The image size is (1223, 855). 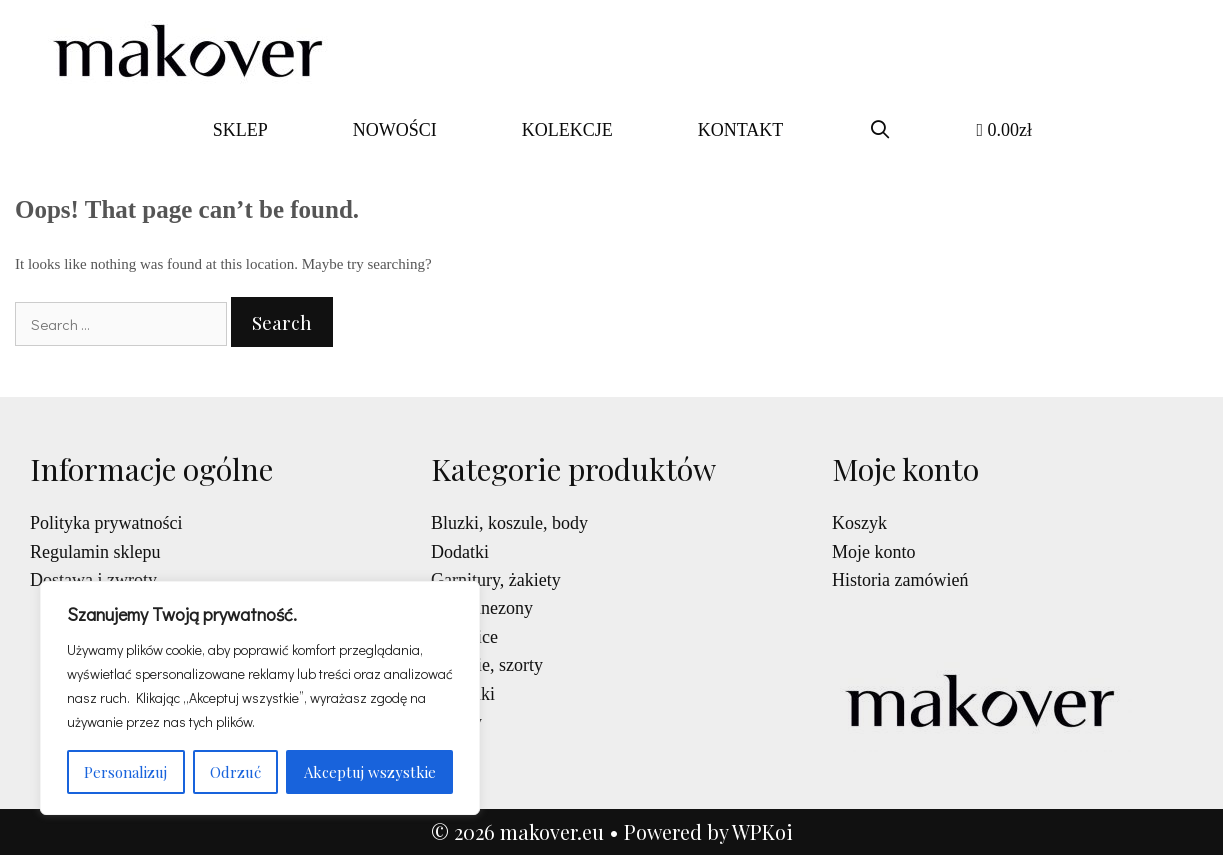 I want to click on Historia zamówień, so click(x=900, y=580).